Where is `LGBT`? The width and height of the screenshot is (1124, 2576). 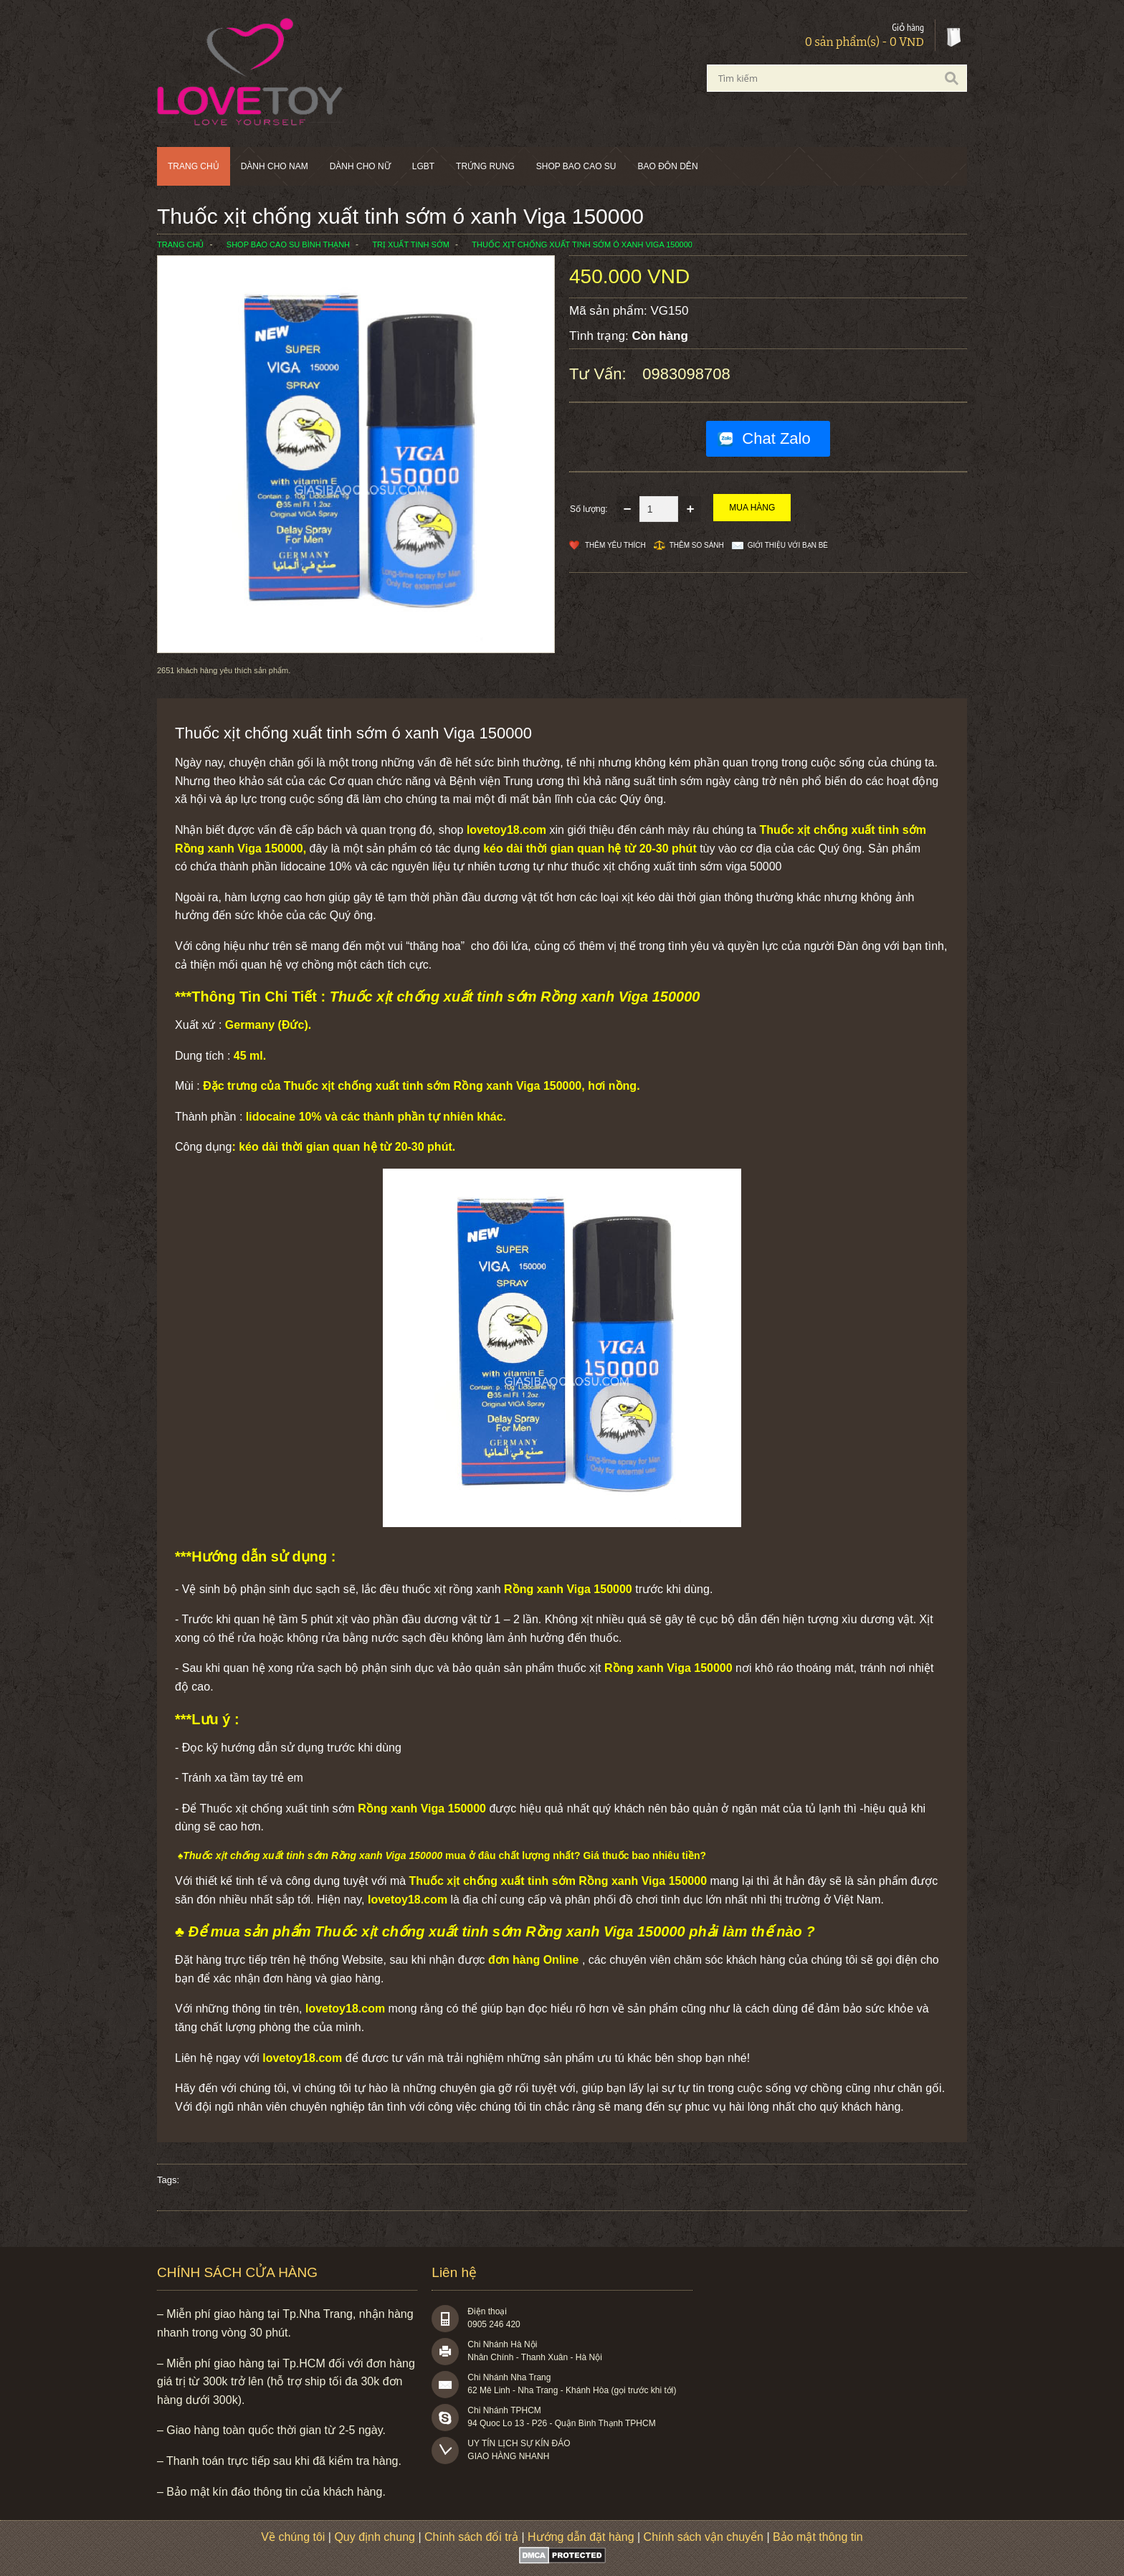 LGBT is located at coordinates (423, 166).